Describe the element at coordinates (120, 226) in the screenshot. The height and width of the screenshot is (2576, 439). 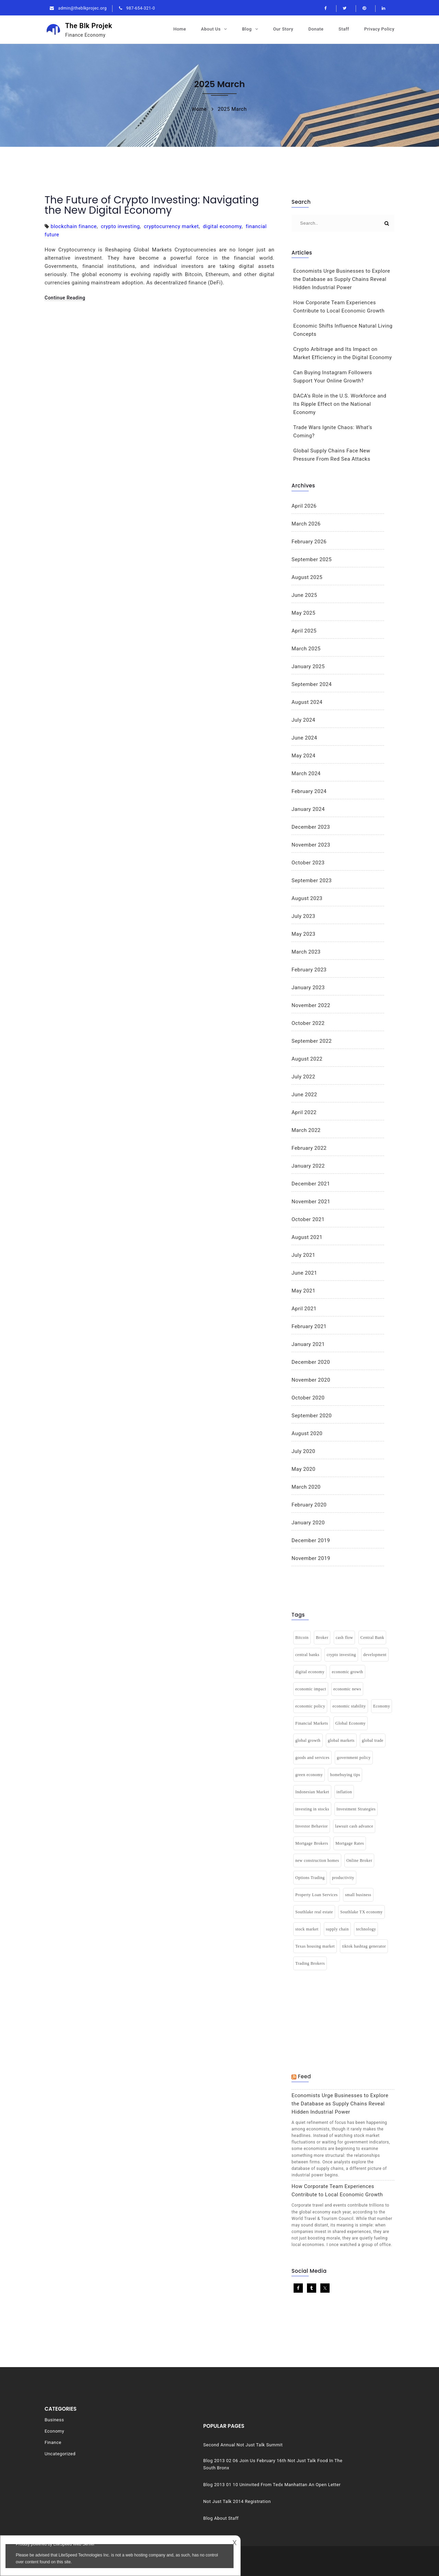
I see `crypto investing` at that location.